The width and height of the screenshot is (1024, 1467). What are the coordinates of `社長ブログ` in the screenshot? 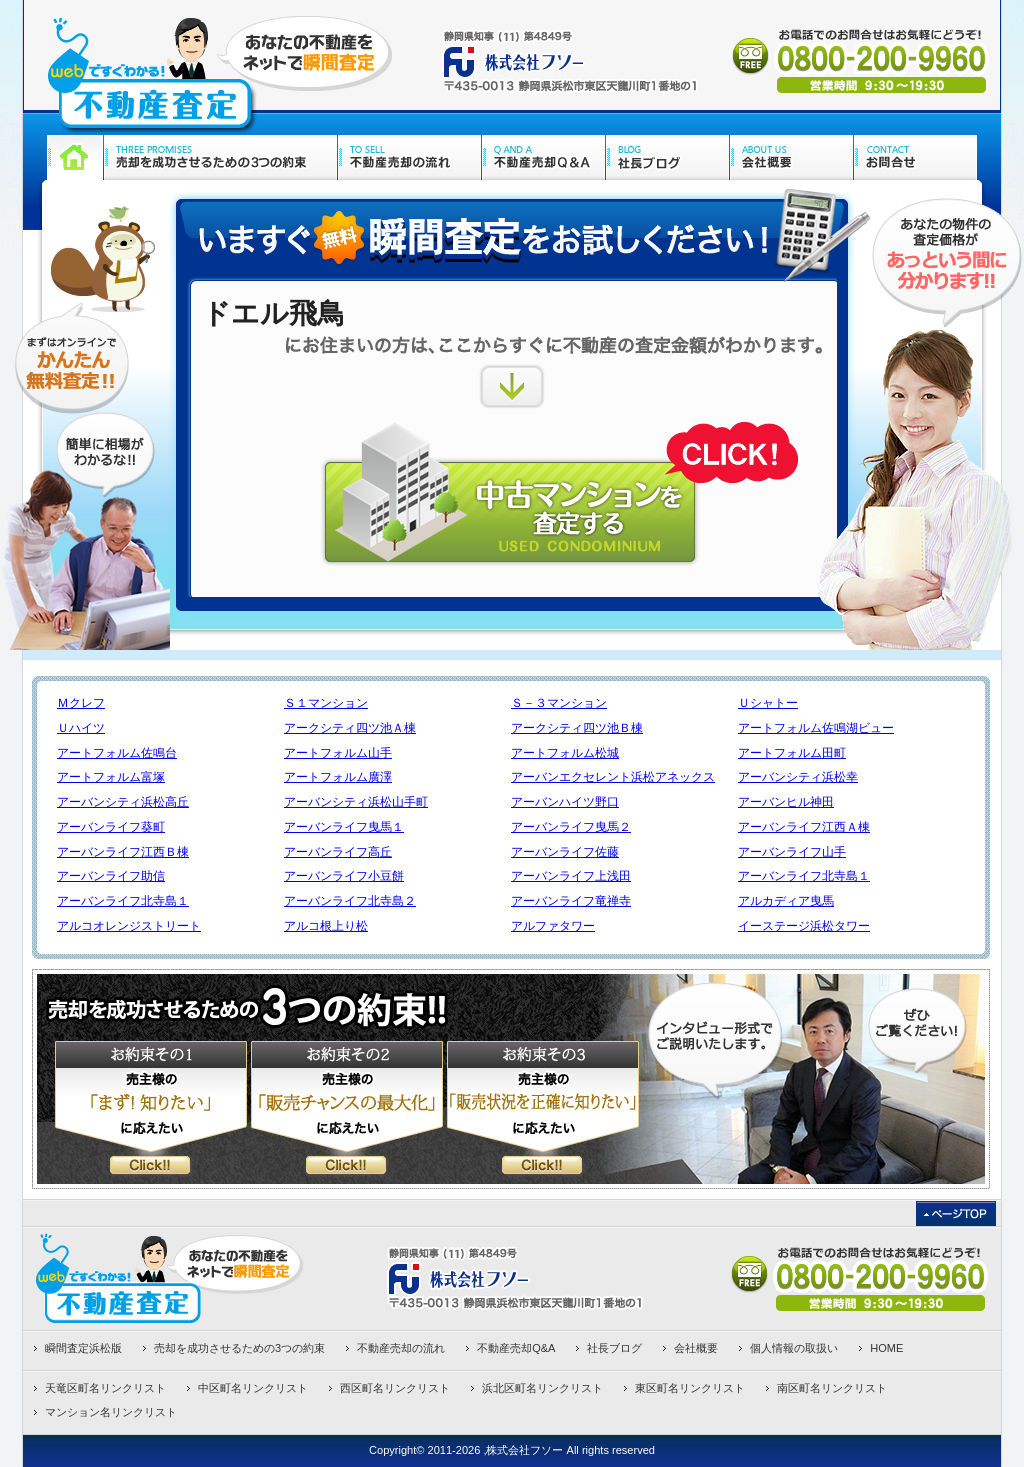 It's located at (614, 1348).